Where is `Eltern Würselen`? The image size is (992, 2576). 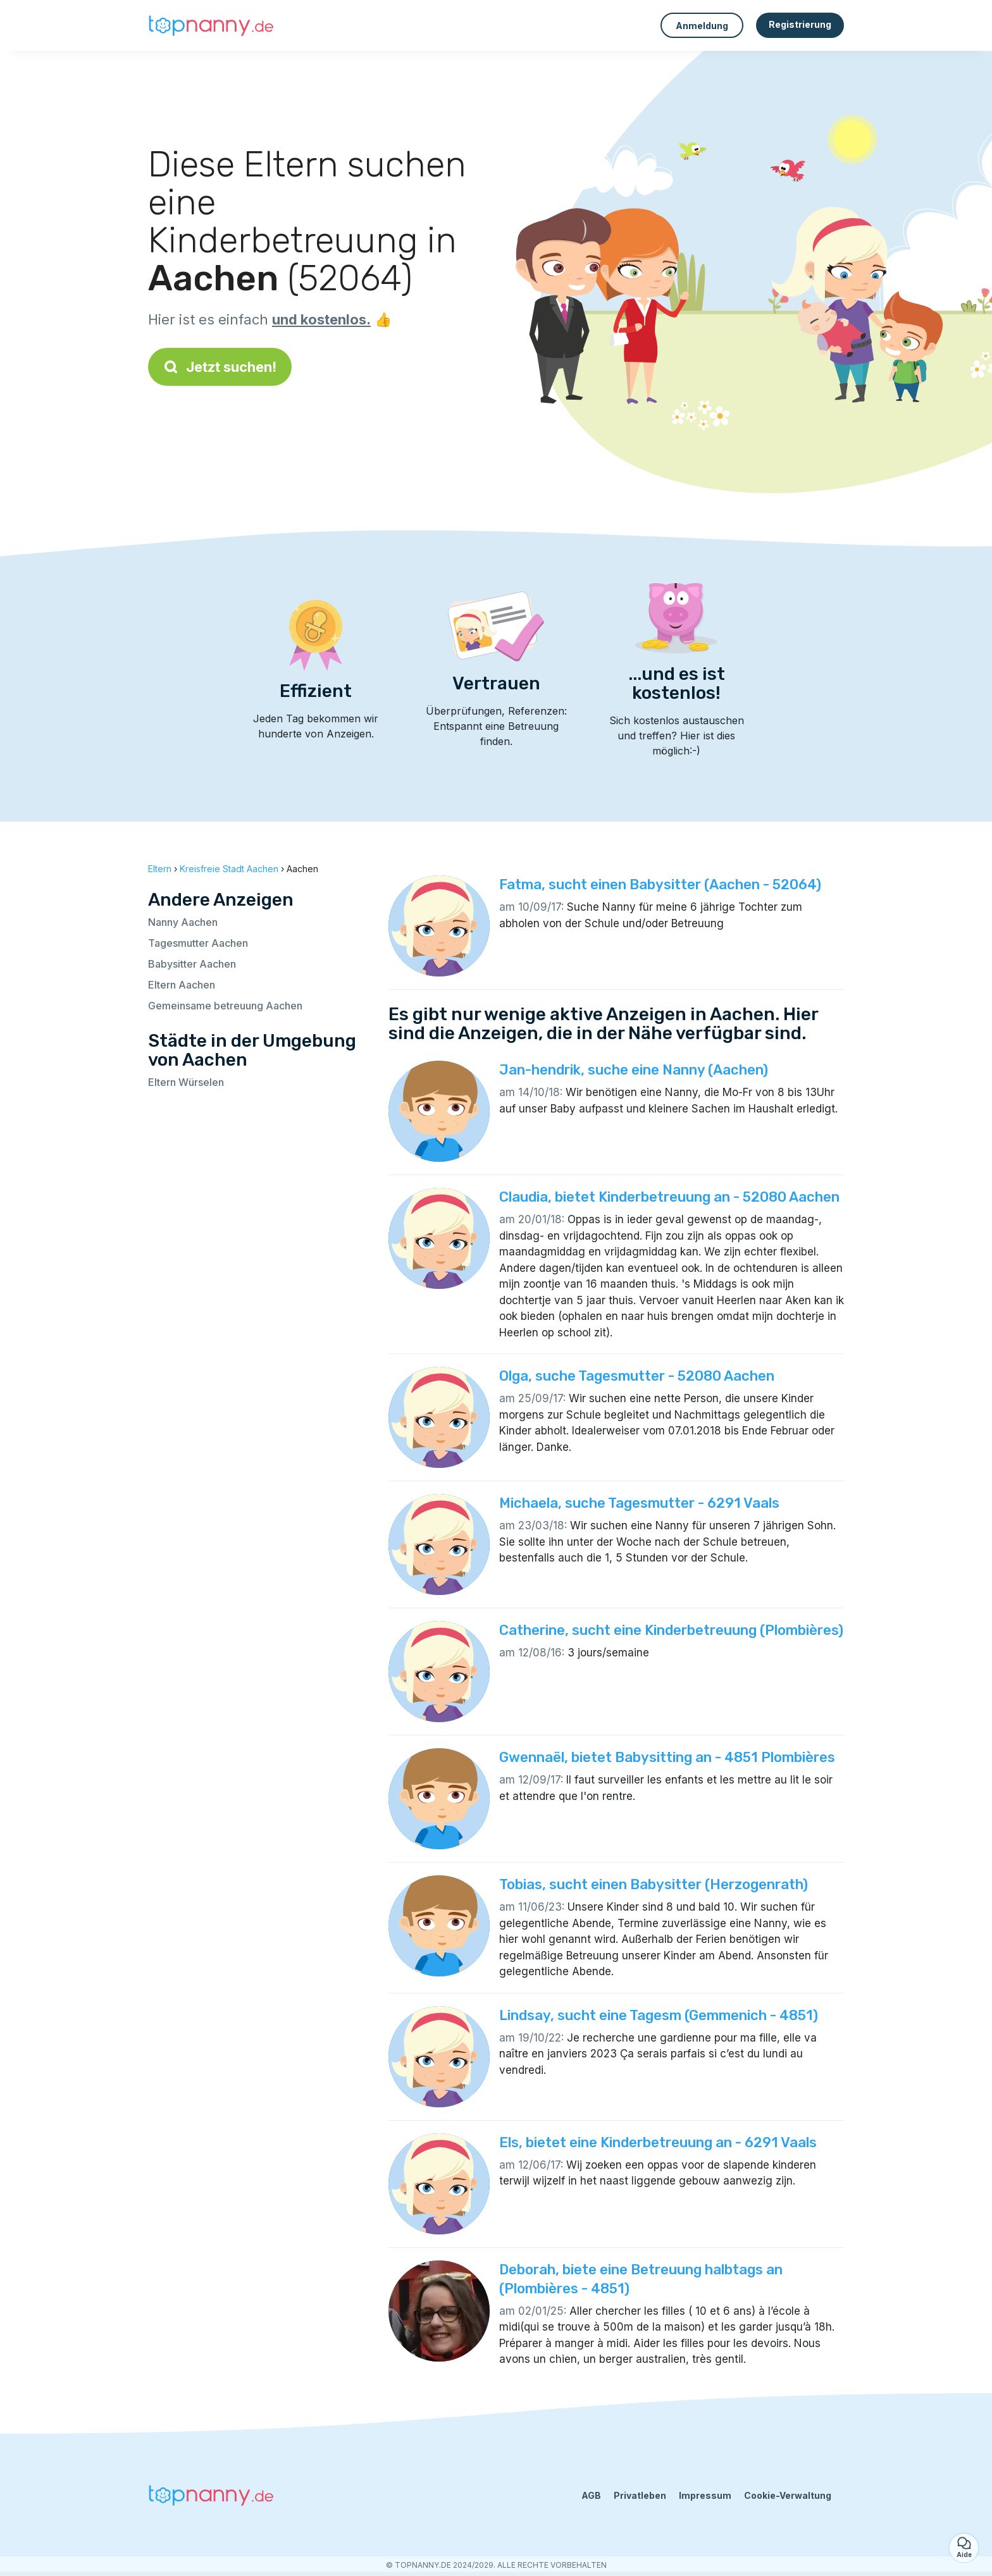
Eltern Würselen is located at coordinates (186, 1082).